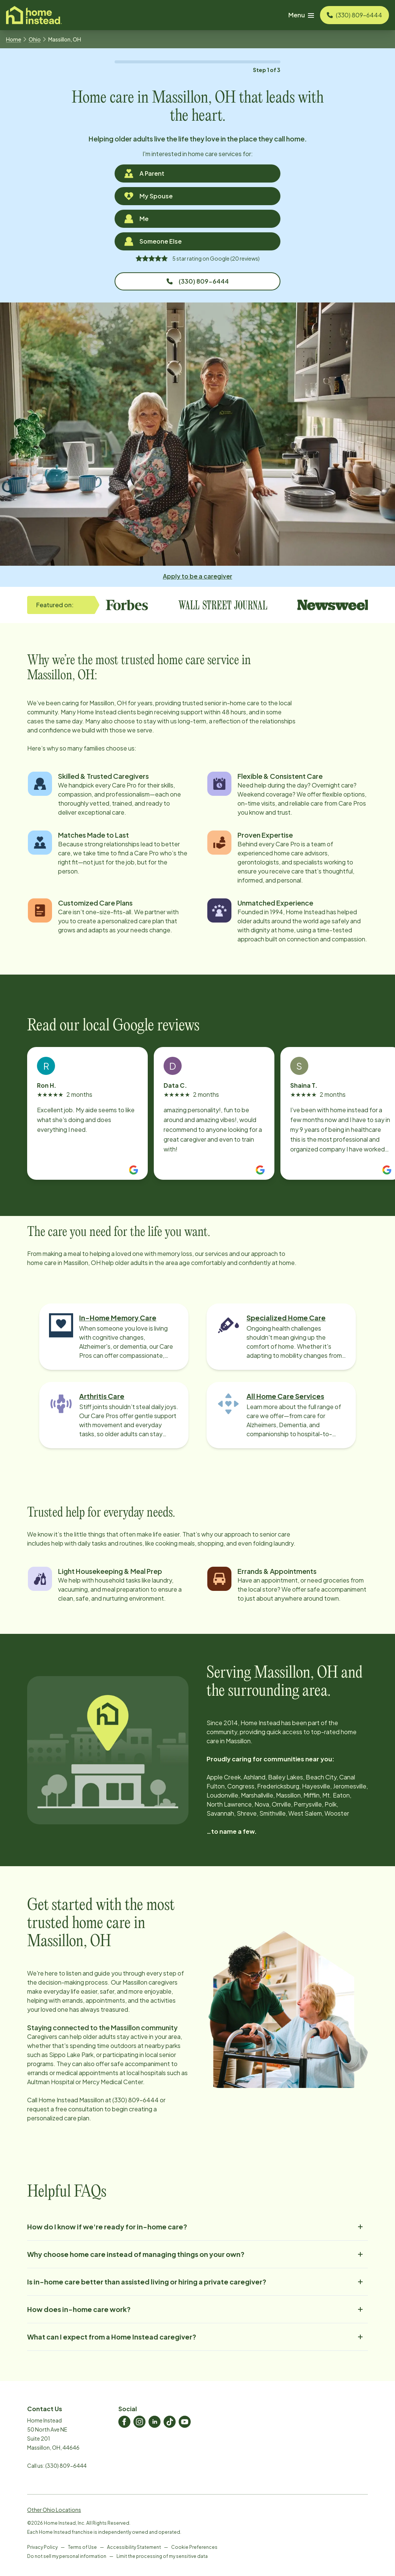 The width and height of the screenshot is (395, 2576). I want to click on [Home Instead Facebook], so click(124, 2422).